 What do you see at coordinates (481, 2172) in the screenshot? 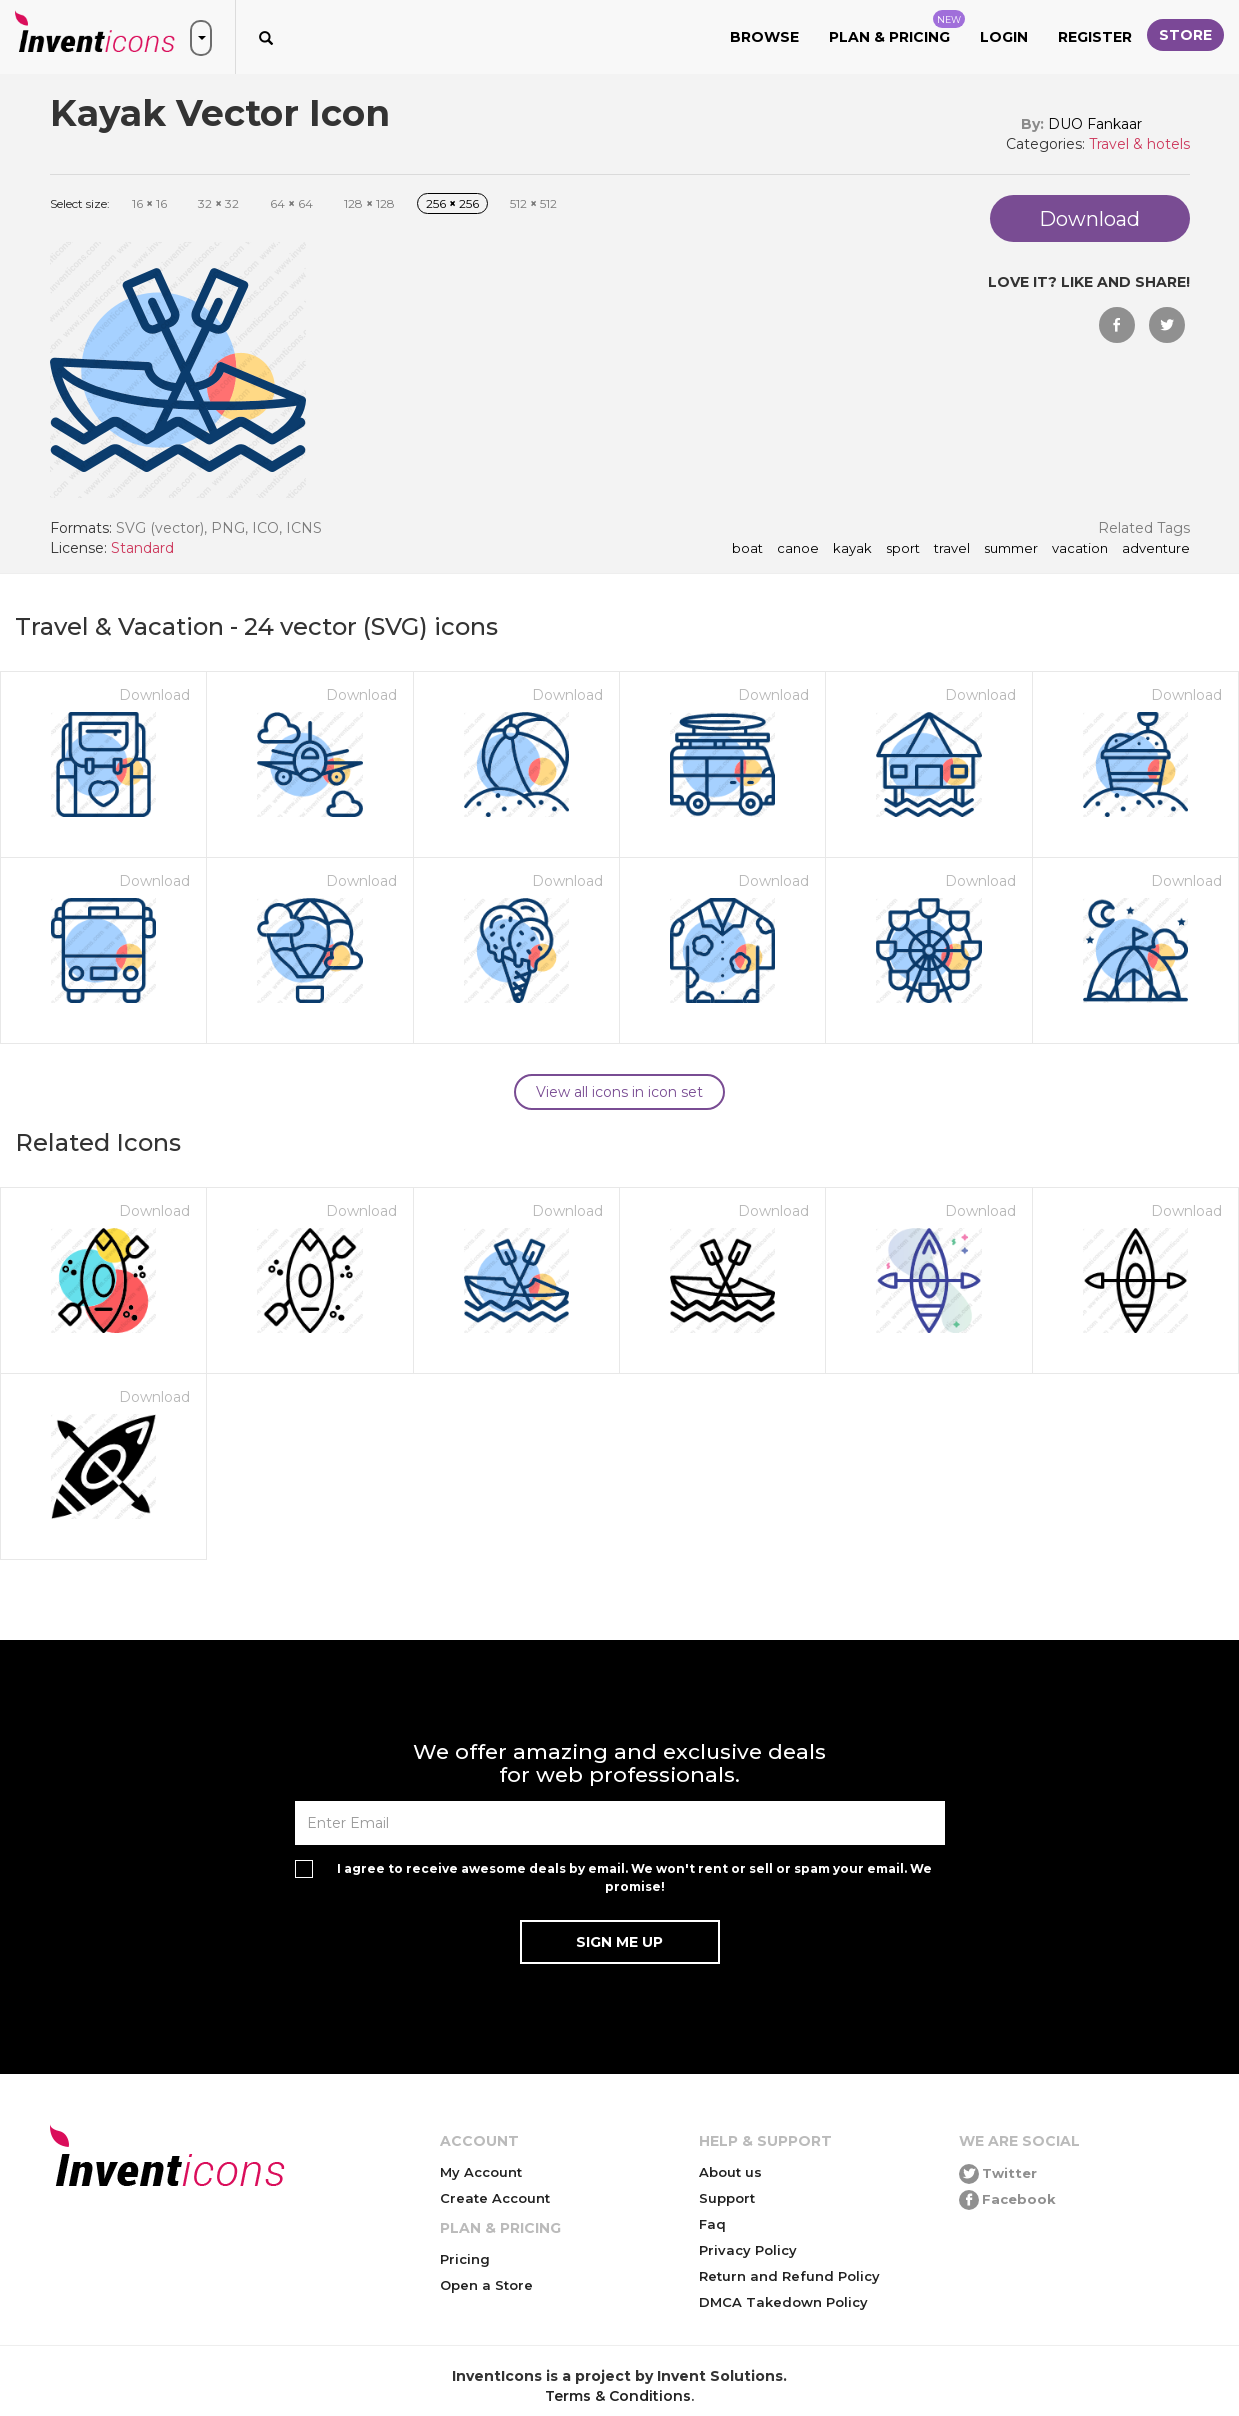
I see `My Account` at bounding box center [481, 2172].